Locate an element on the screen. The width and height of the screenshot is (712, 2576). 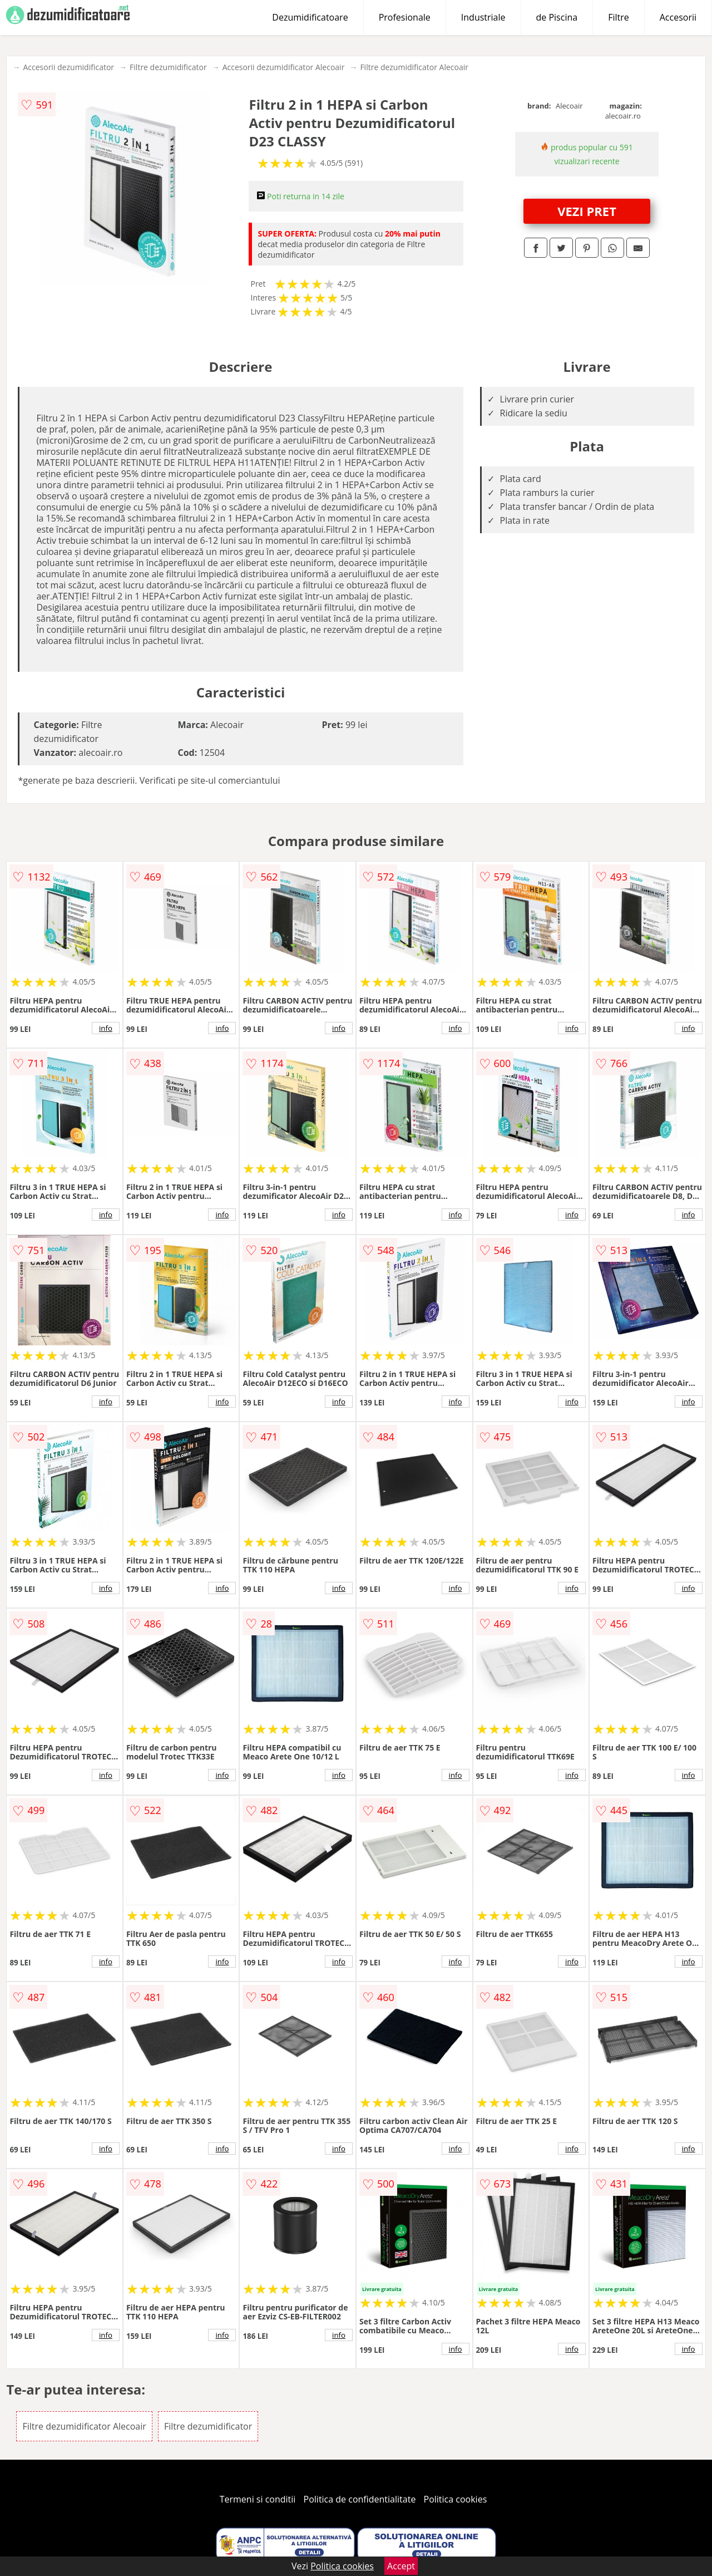
VEZI PRET is located at coordinates (586, 211).